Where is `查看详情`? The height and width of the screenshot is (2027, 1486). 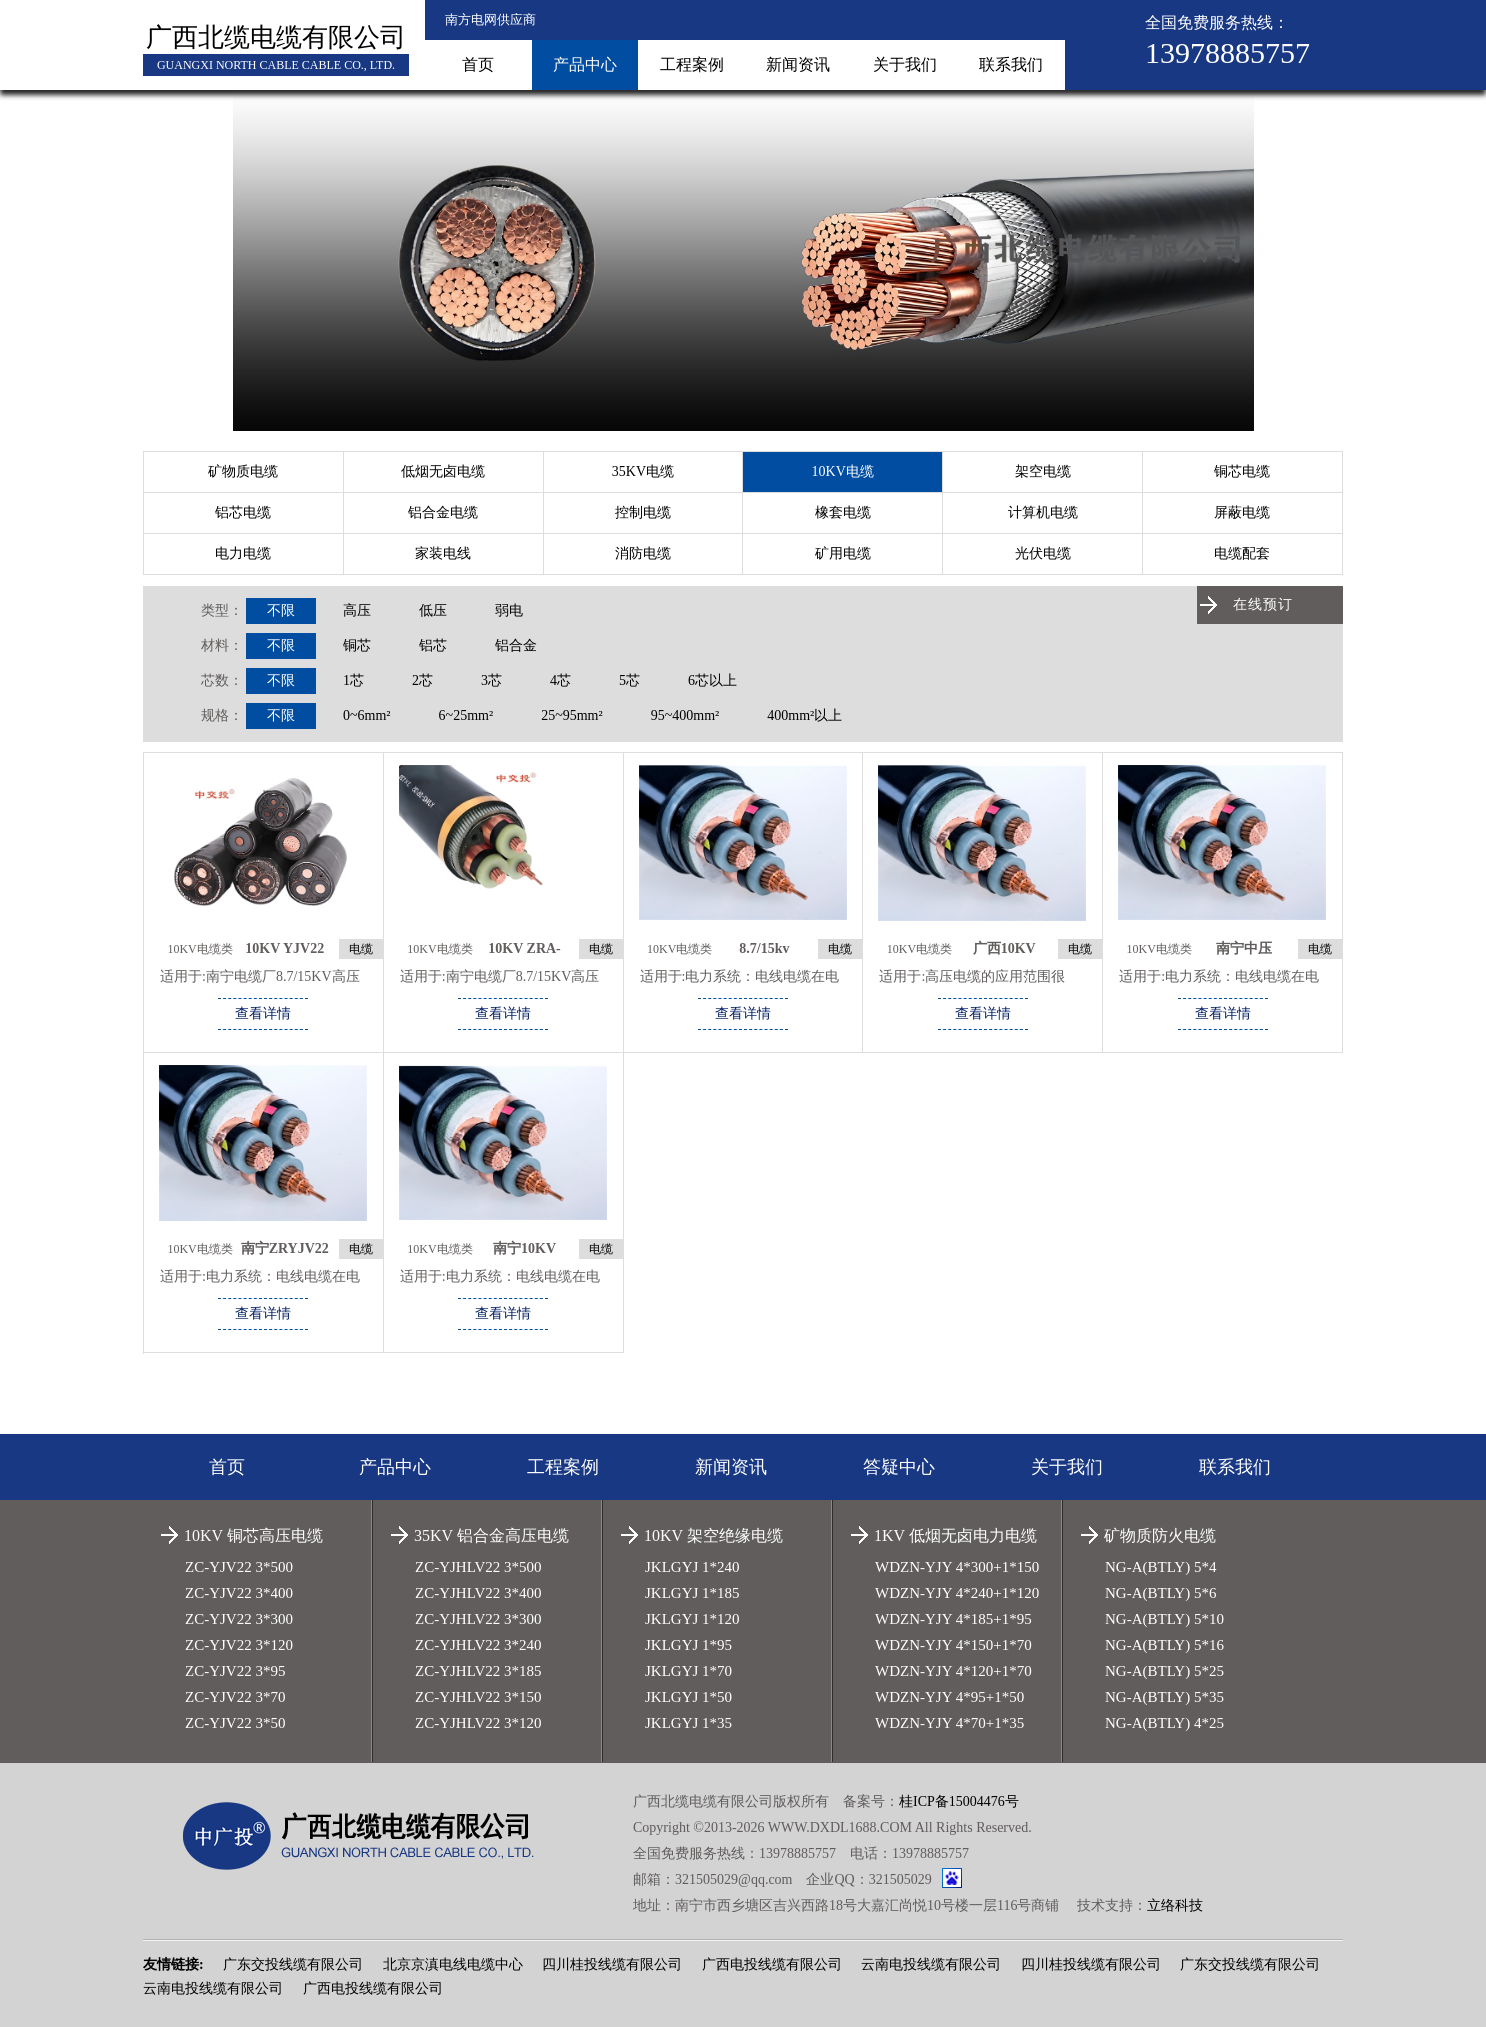 查看详情 is located at coordinates (263, 1013).